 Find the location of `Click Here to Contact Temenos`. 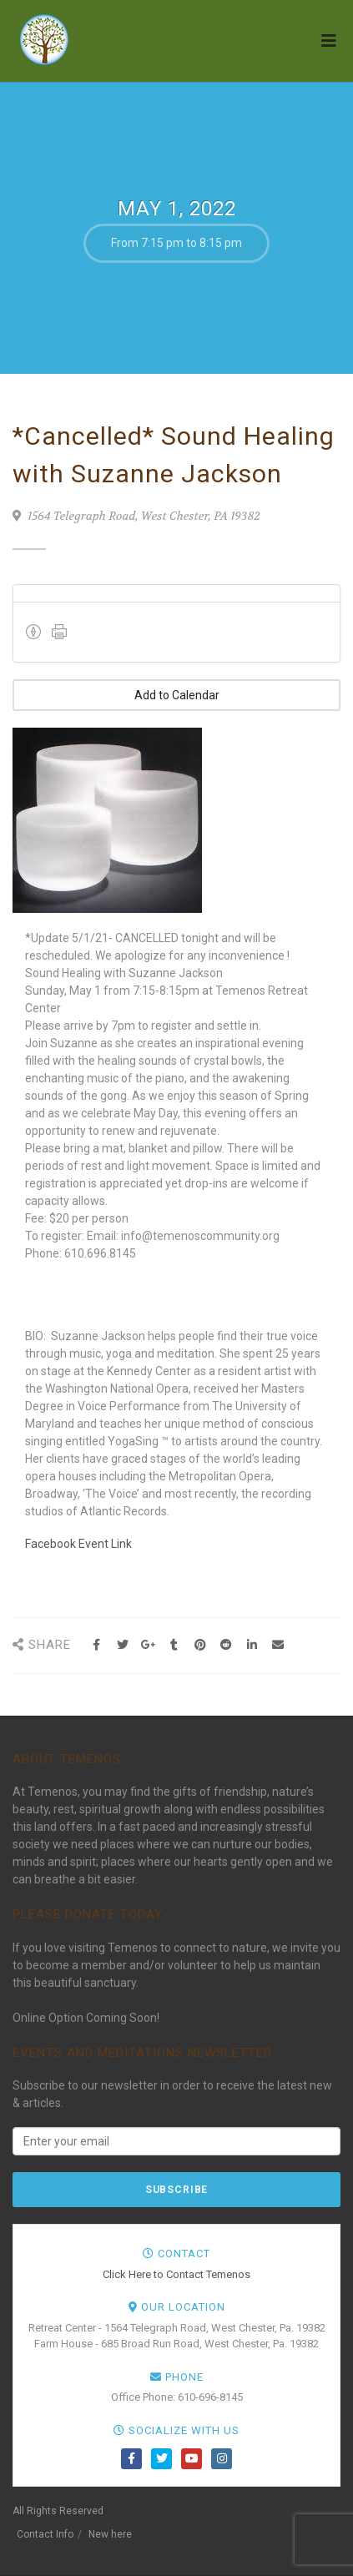

Click Here to Contact Temenos is located at coordinates (176, 2274).